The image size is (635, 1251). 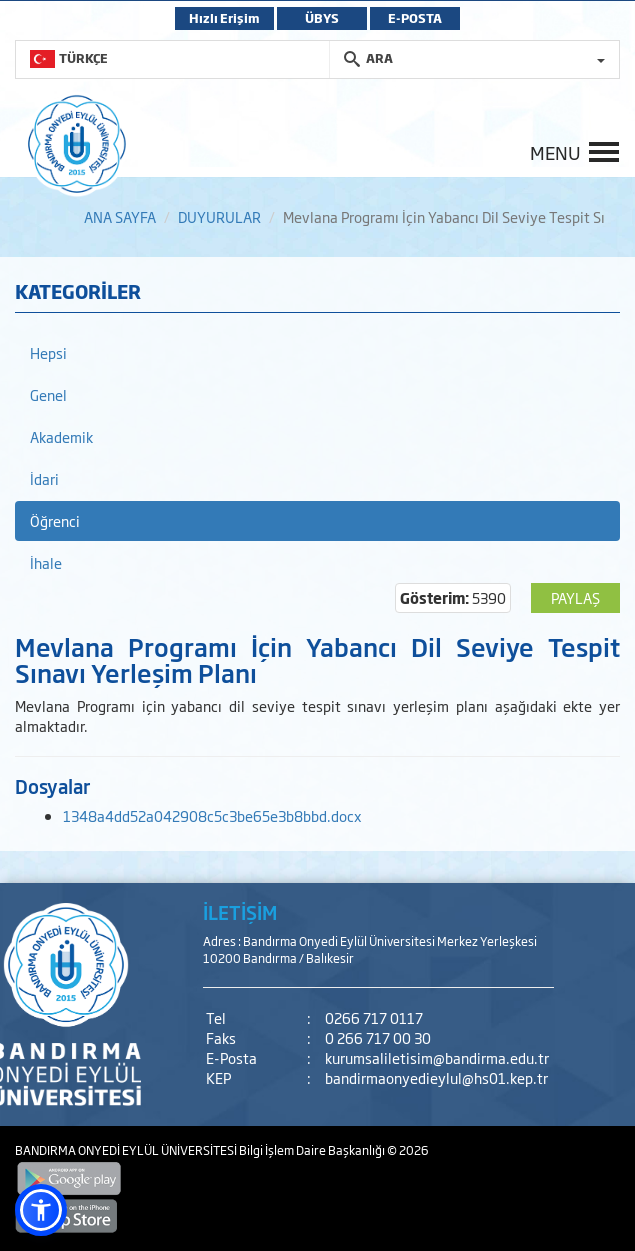 What do you see at coordinates (212, 815) in the screenshot?
I see `1348a4dd52a042908c5c3be65e3b8bbd.docx` at bounding box center [212, 815].